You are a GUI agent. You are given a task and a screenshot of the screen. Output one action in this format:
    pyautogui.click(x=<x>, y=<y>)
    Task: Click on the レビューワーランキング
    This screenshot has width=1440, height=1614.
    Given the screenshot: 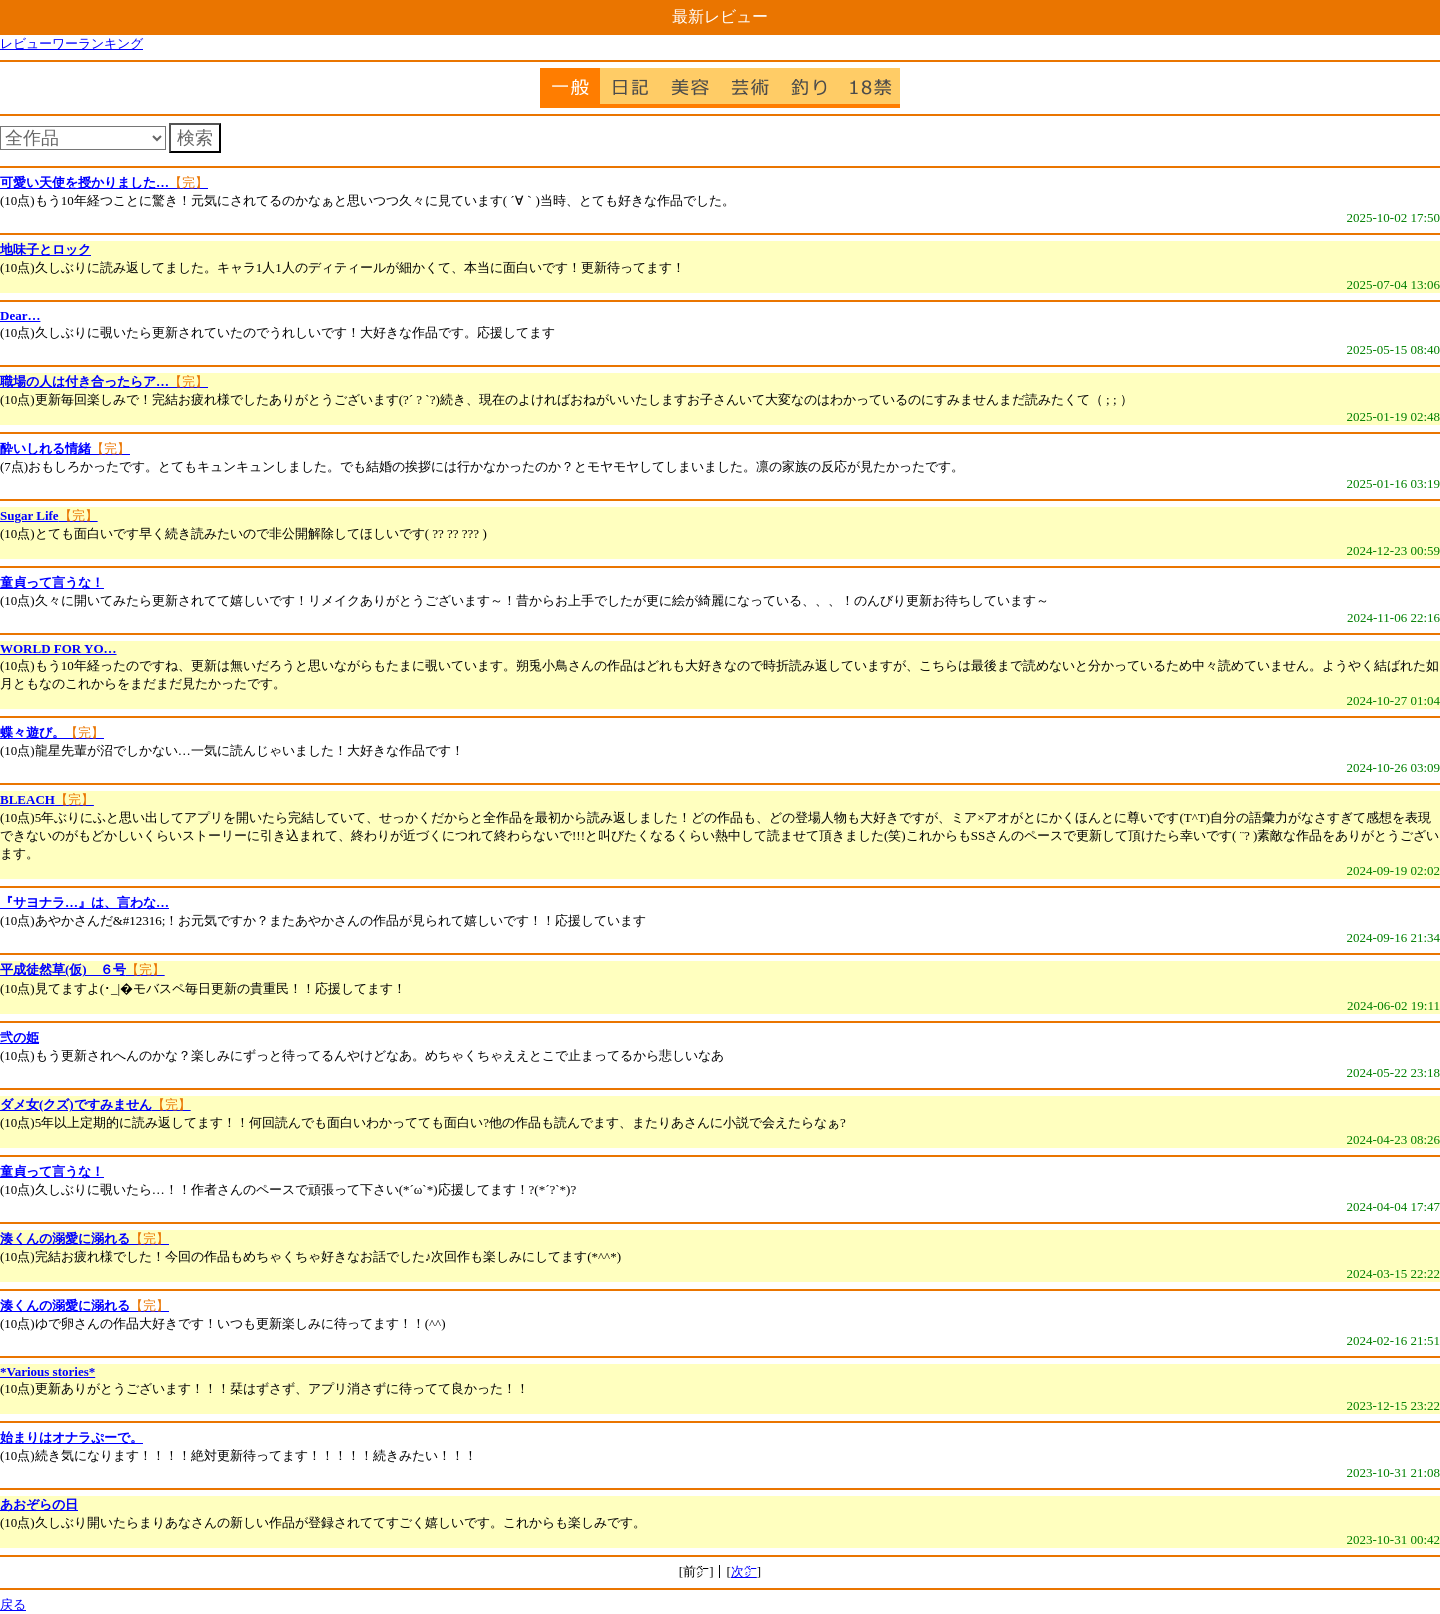 What is the action you would take?
    pyautogui.click(x=71, y=43)
    